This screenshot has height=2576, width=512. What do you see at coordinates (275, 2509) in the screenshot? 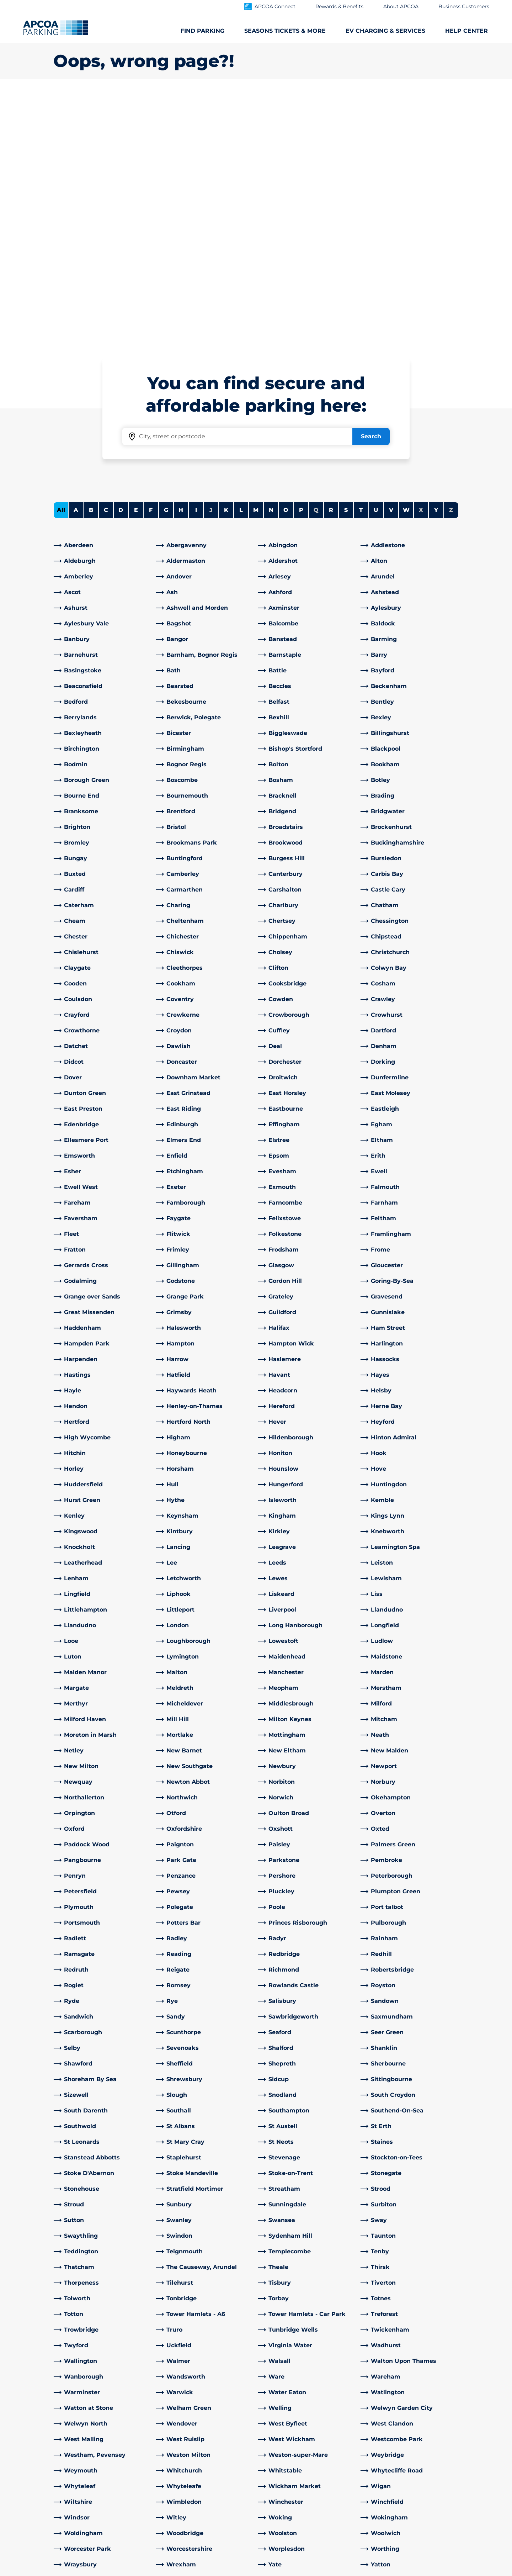
I see `Investors` at bounding box center [275, 2509].